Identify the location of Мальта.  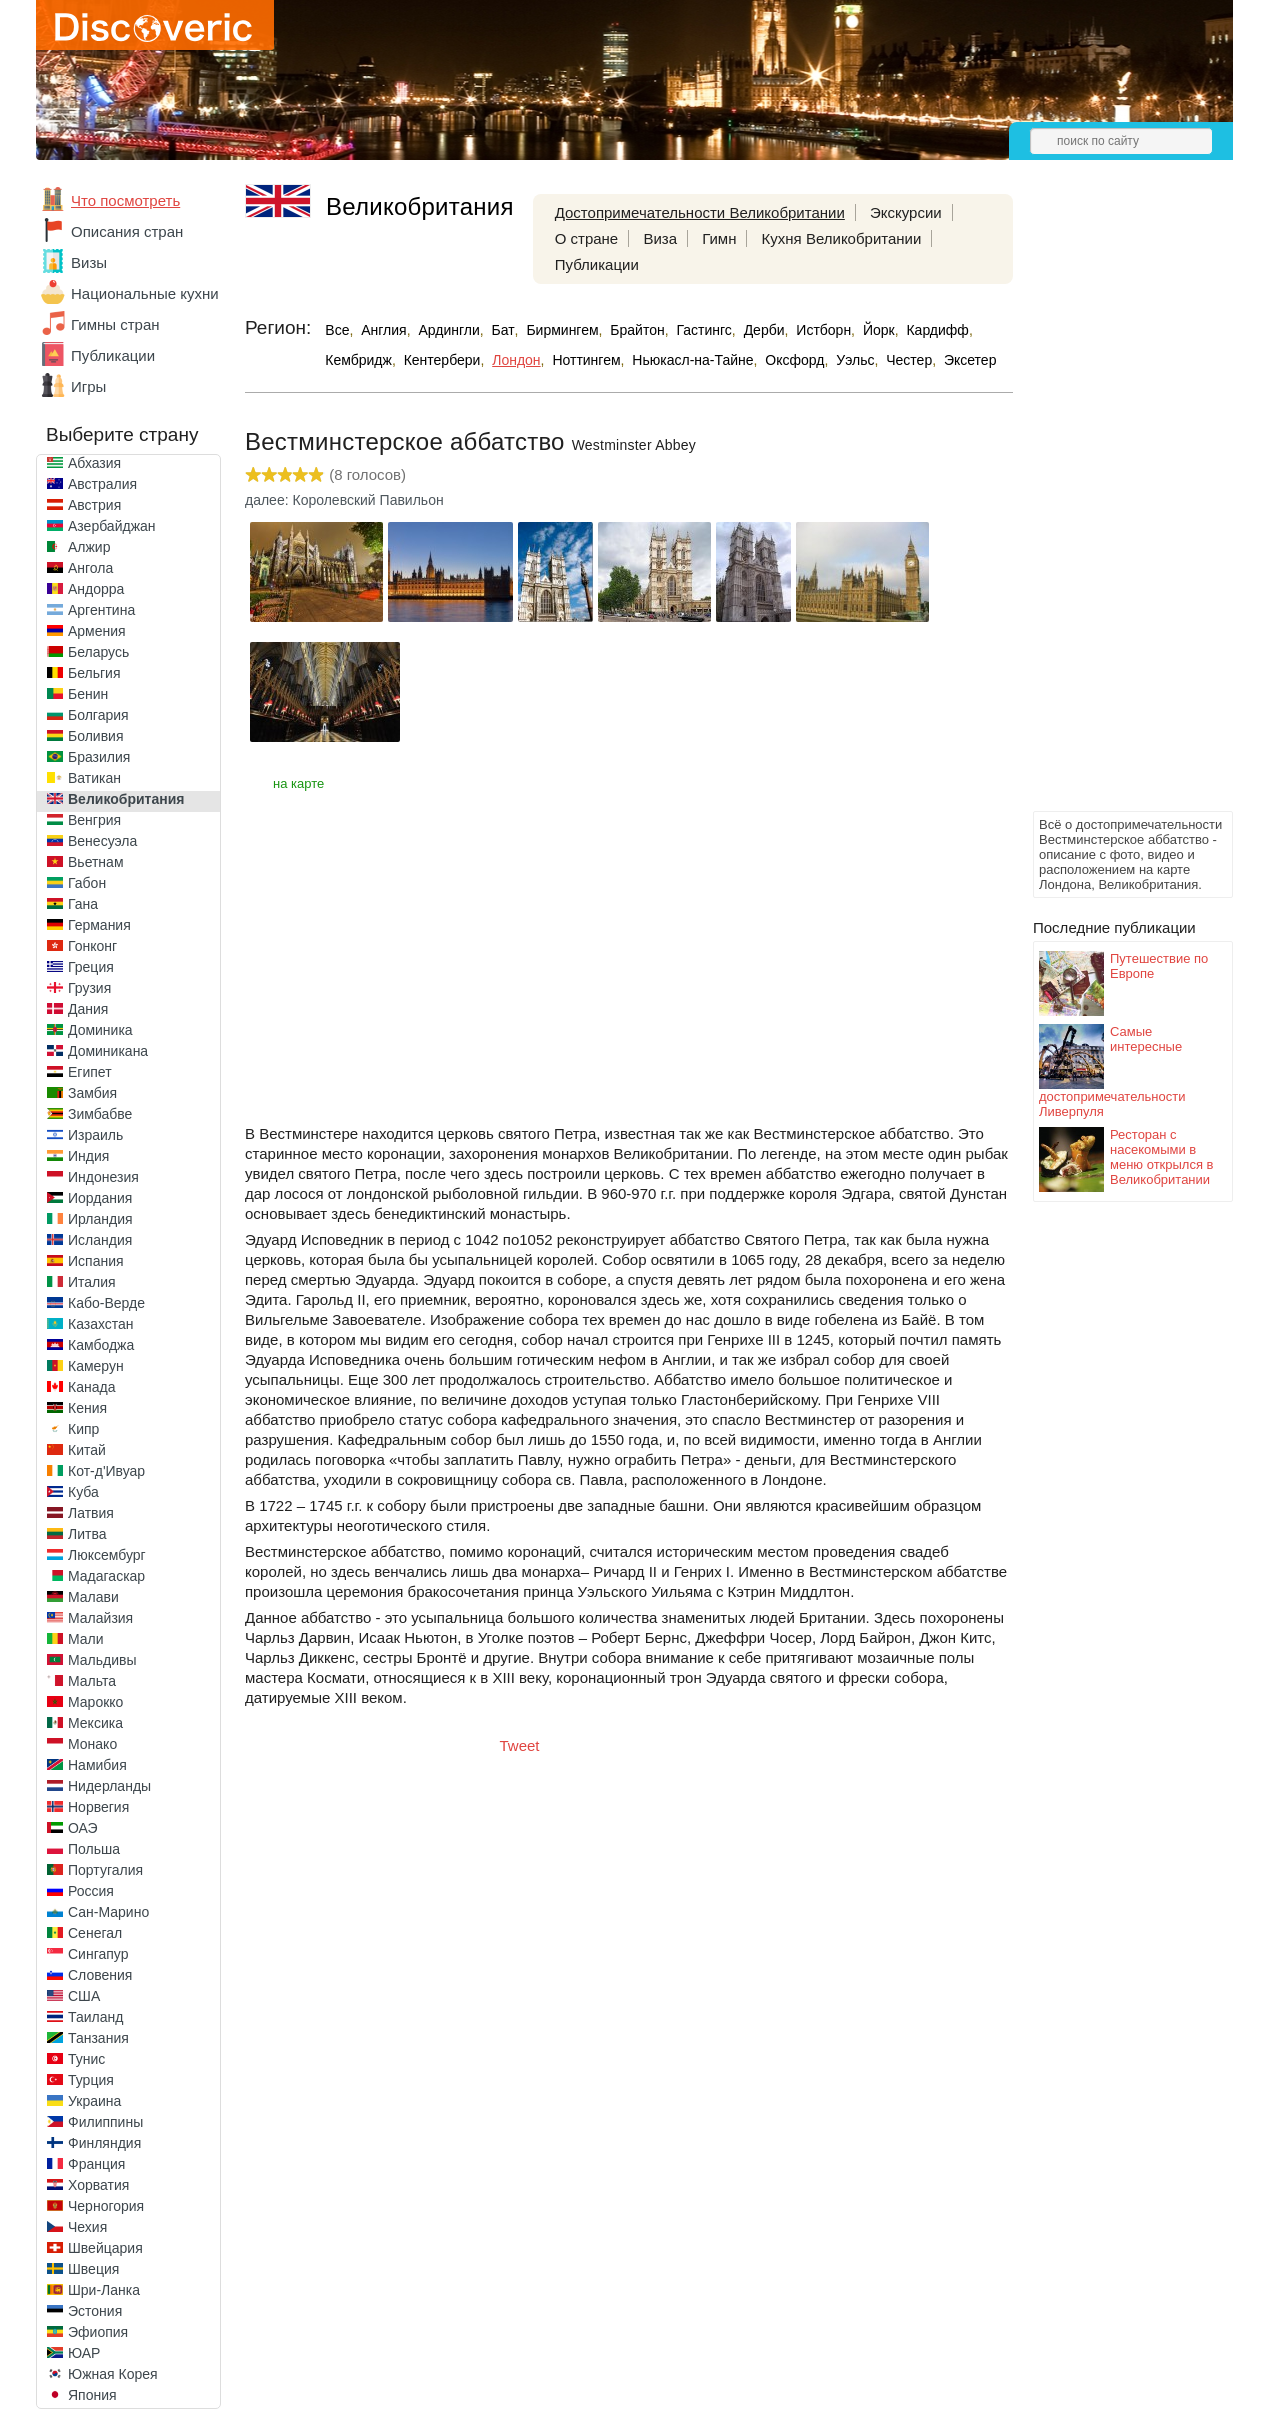
(92, 1681).